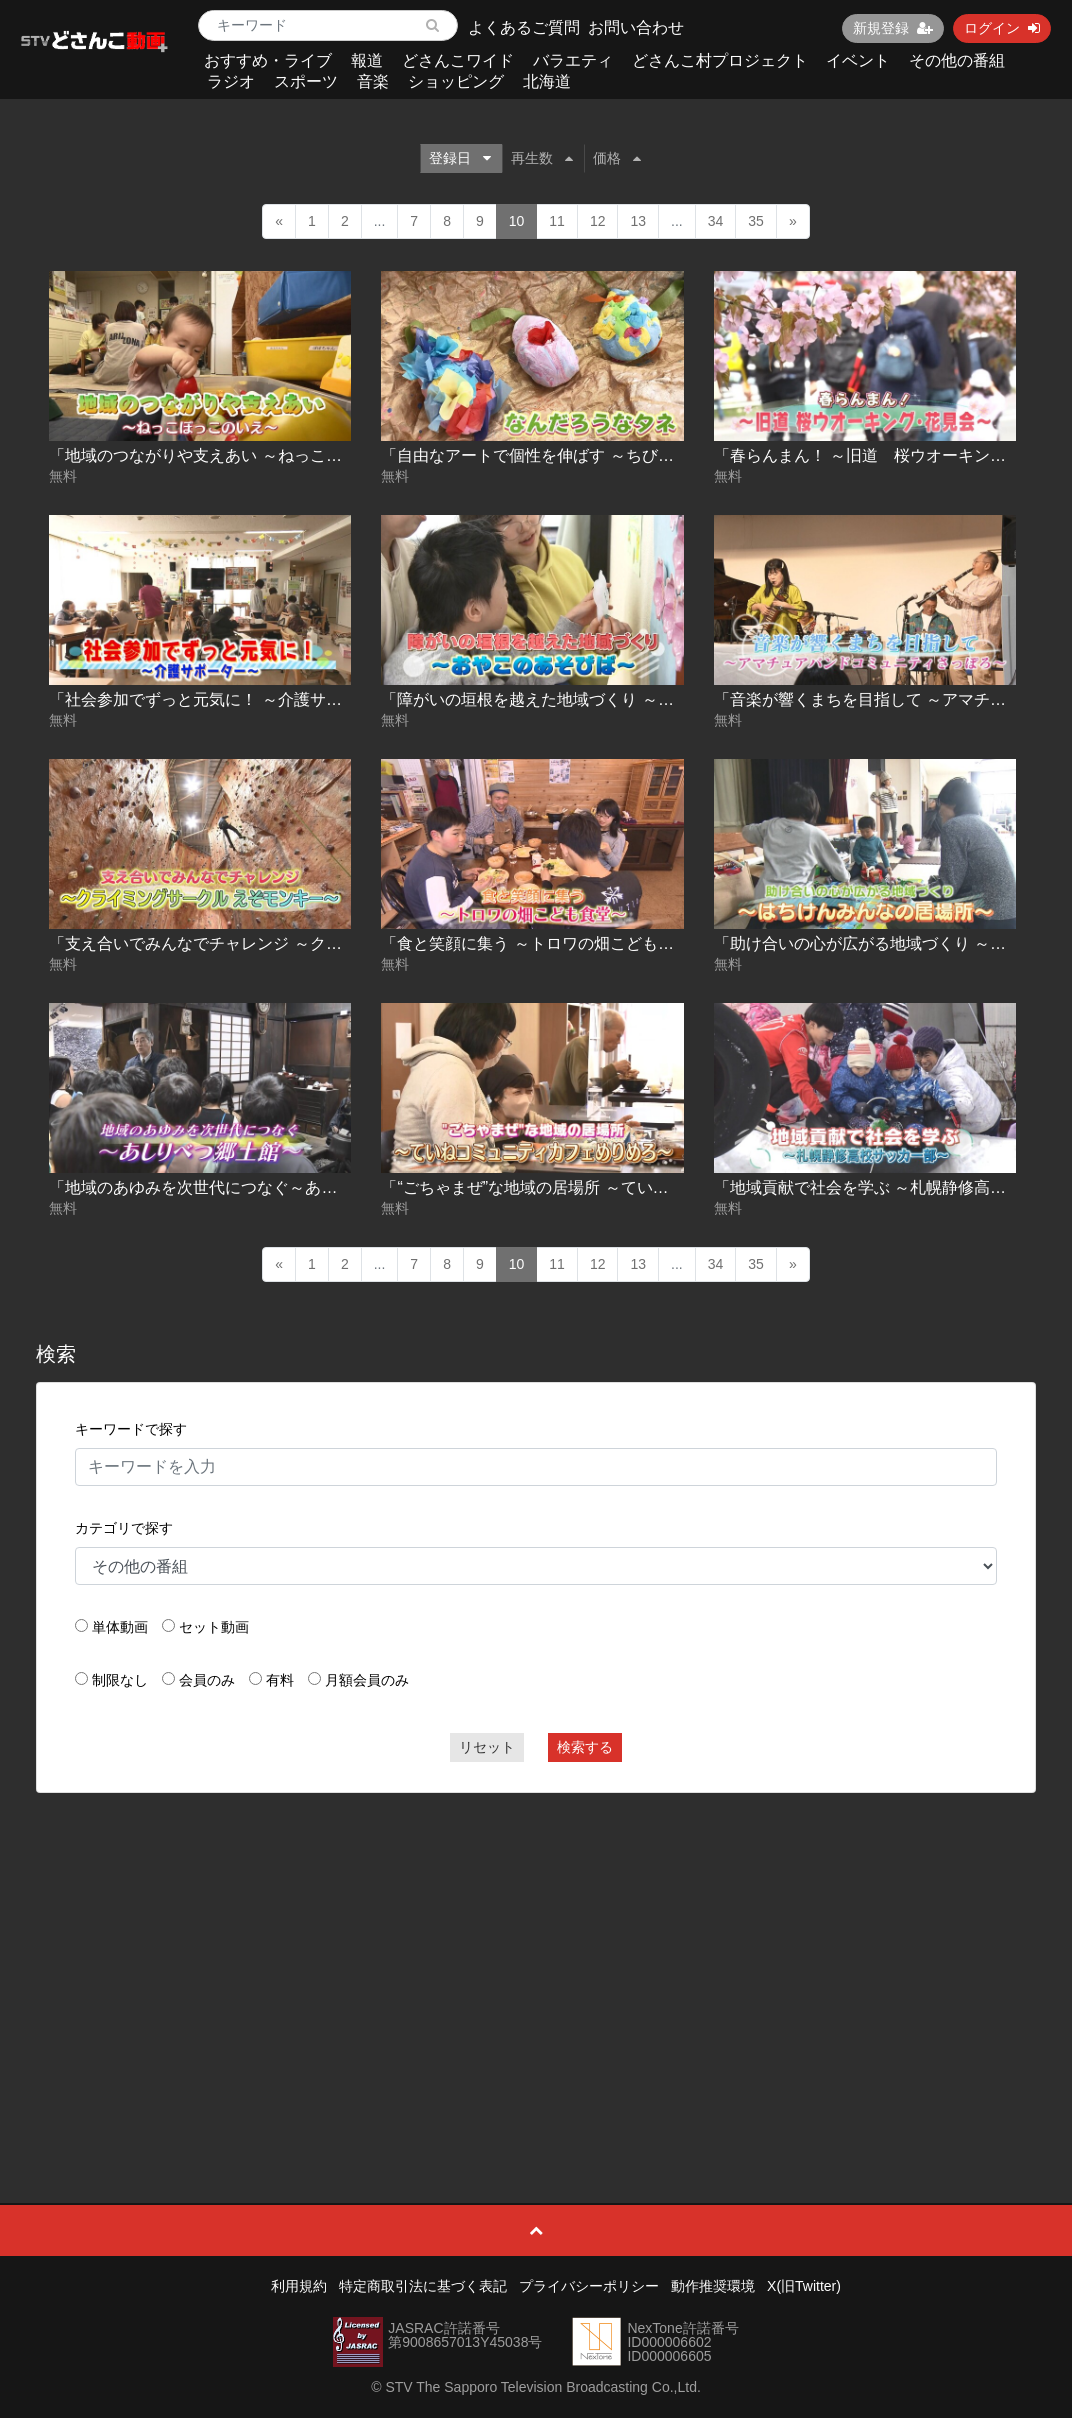 The height and width of the screenshot is (2418, 1072). What do you see at coordinates (367, 60) in the screenshot?
I see `報道` at bounding box center [367, 60].